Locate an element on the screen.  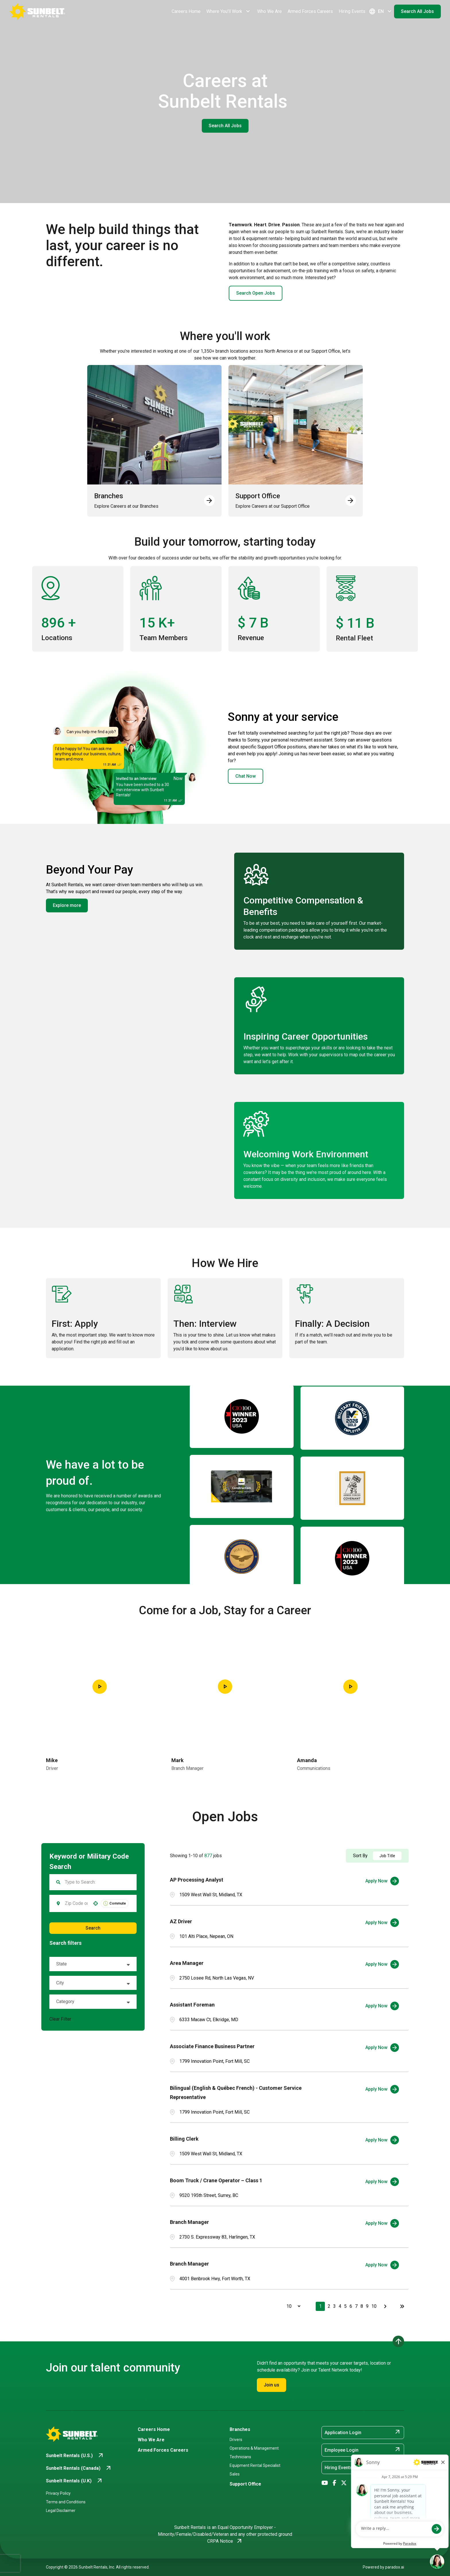
[Go to Sunbelt Rentals' X/Twitter (opens in new tab)] is located at coordinates (344, 2483).